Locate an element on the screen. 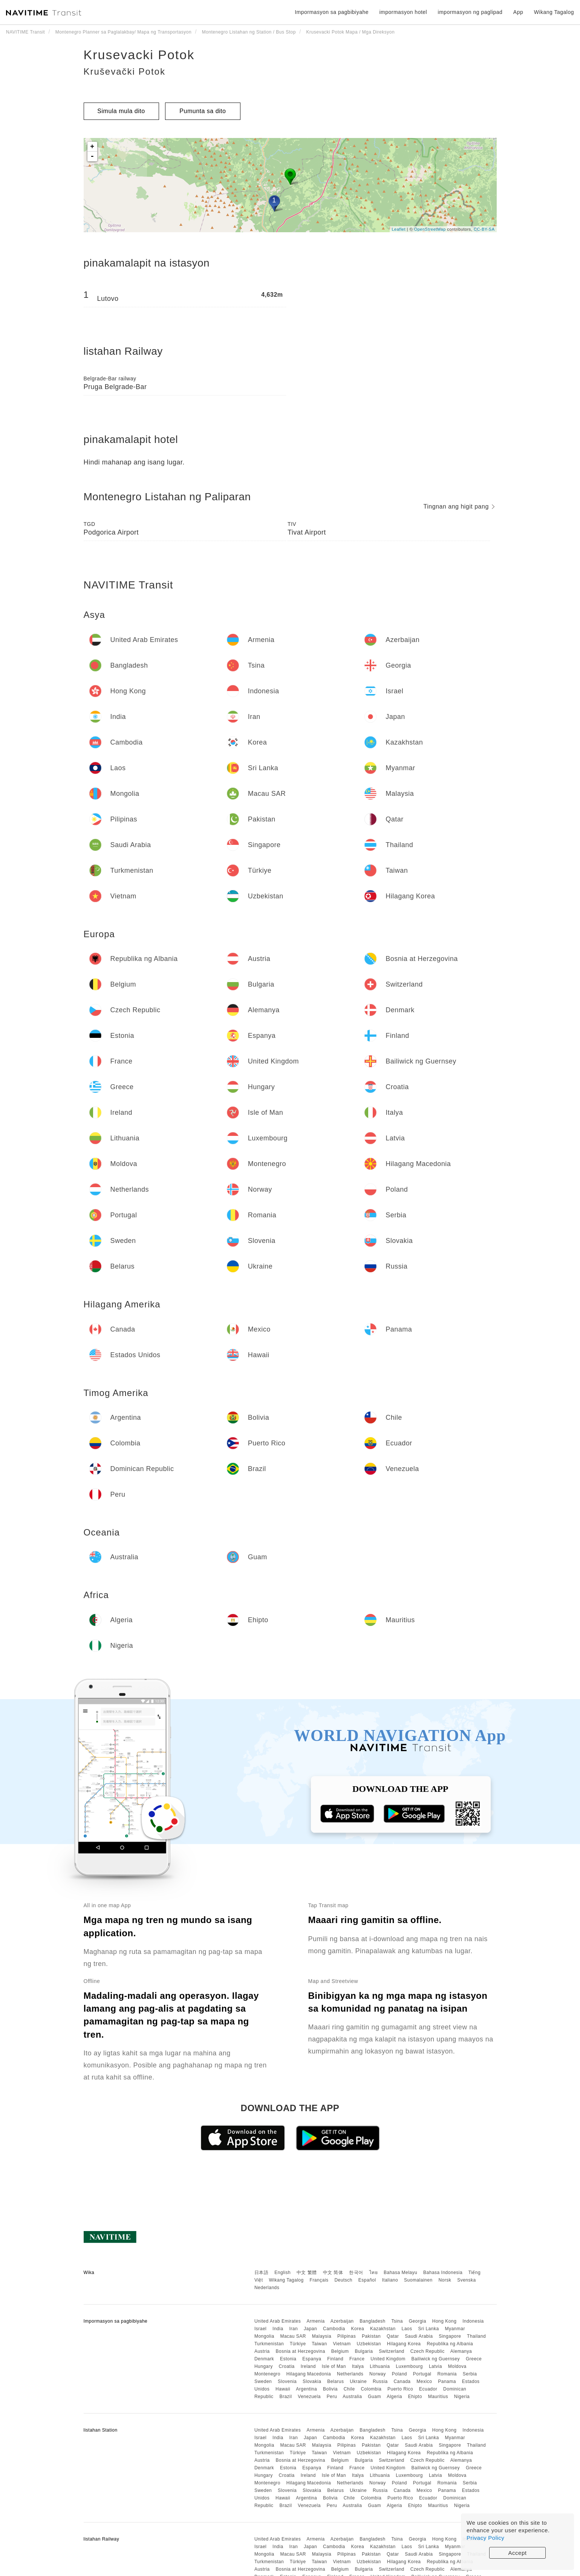 This screenshot has width=580, height=2576. Bahasa Melayu is located at coordinates (400, 2272).